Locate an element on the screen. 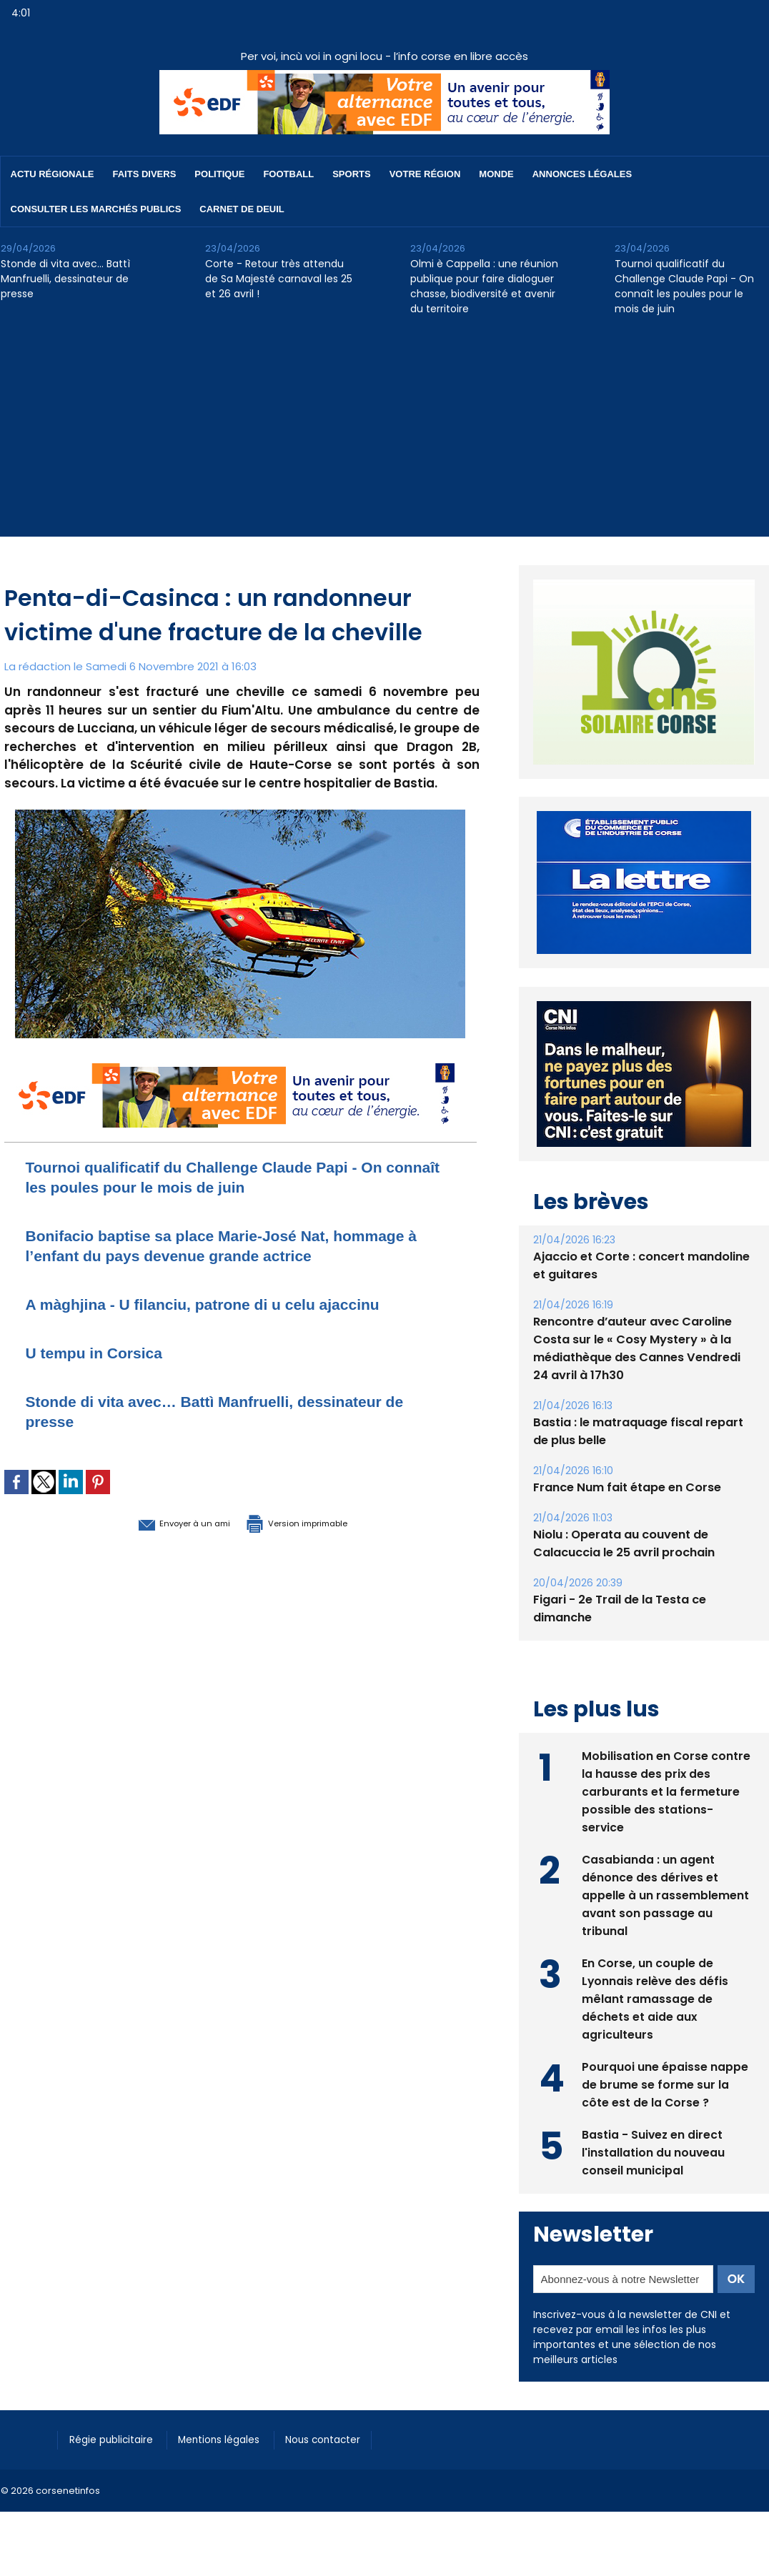 Image resolution: width=769 pixels, height=2576 pixels. Sports is located at coordinates (351, 174).